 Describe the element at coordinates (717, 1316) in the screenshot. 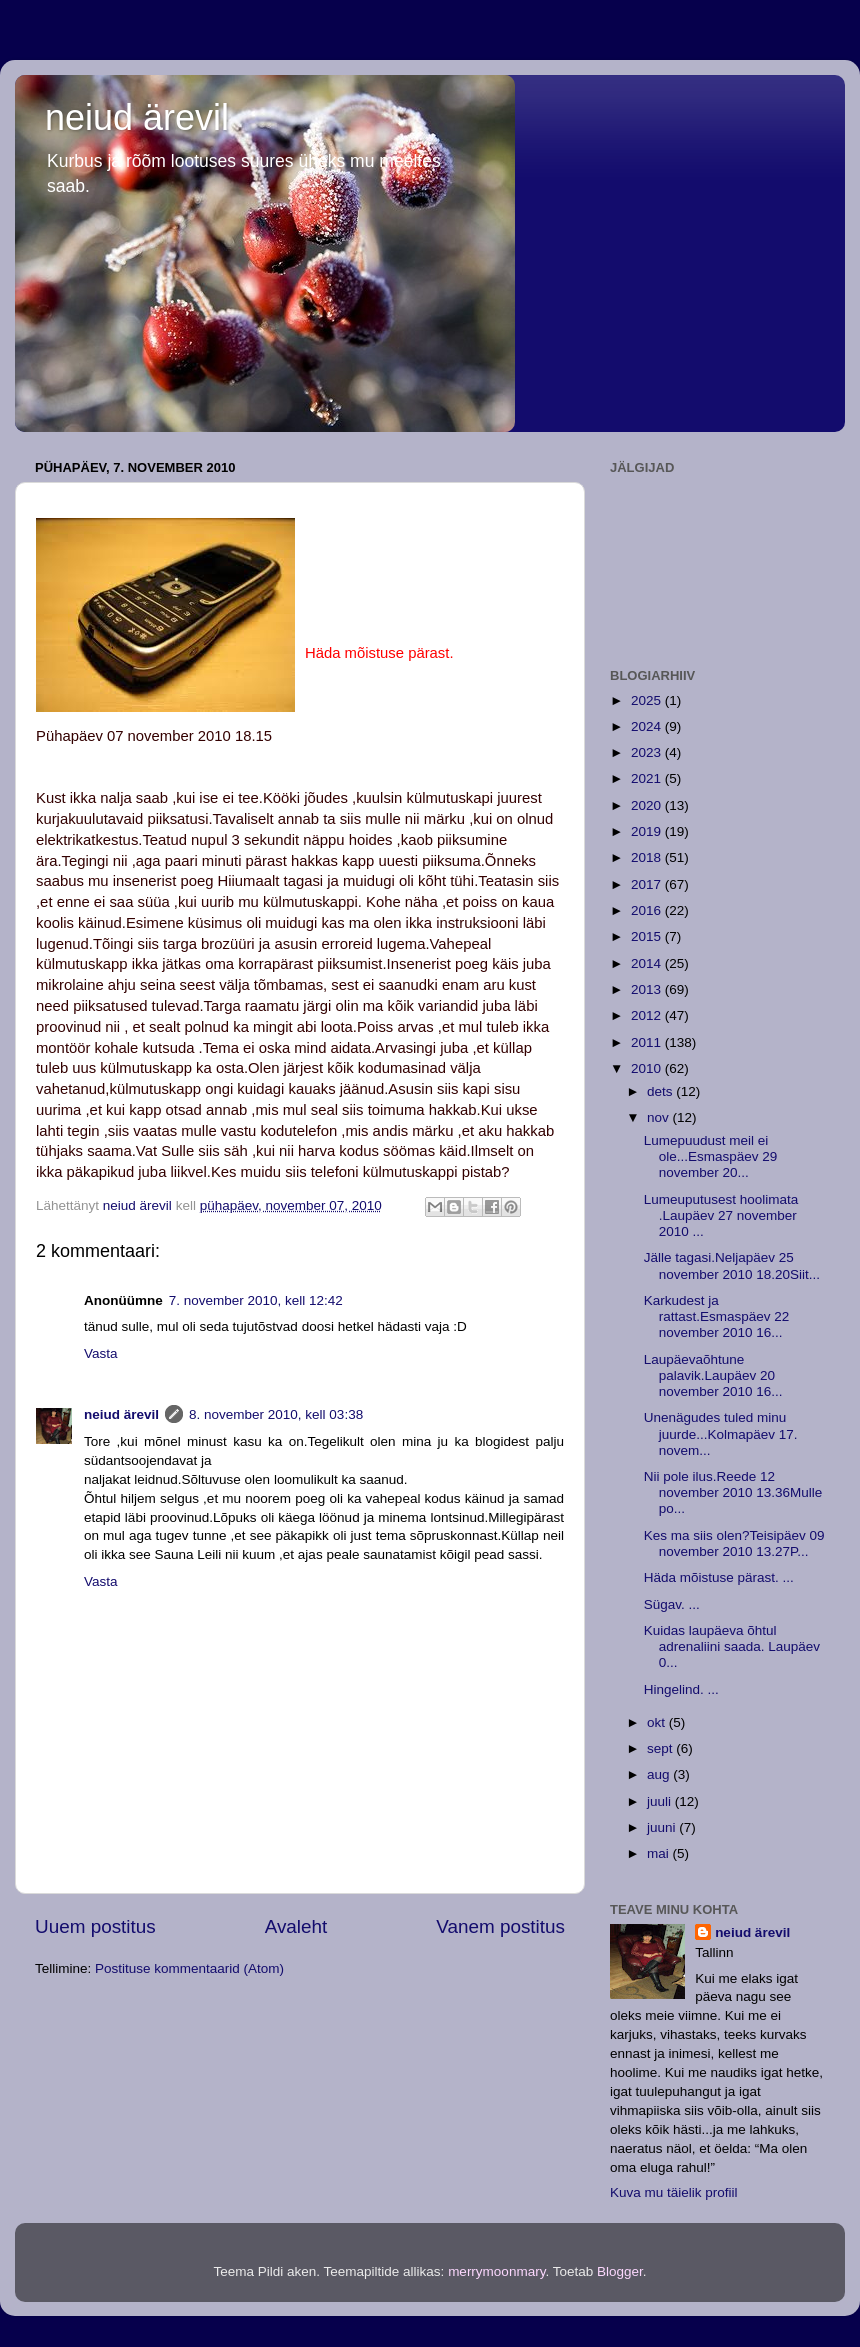

I see `Karkudest ja rattast.Esmaspäev 22 november 2010 16...` at that location.